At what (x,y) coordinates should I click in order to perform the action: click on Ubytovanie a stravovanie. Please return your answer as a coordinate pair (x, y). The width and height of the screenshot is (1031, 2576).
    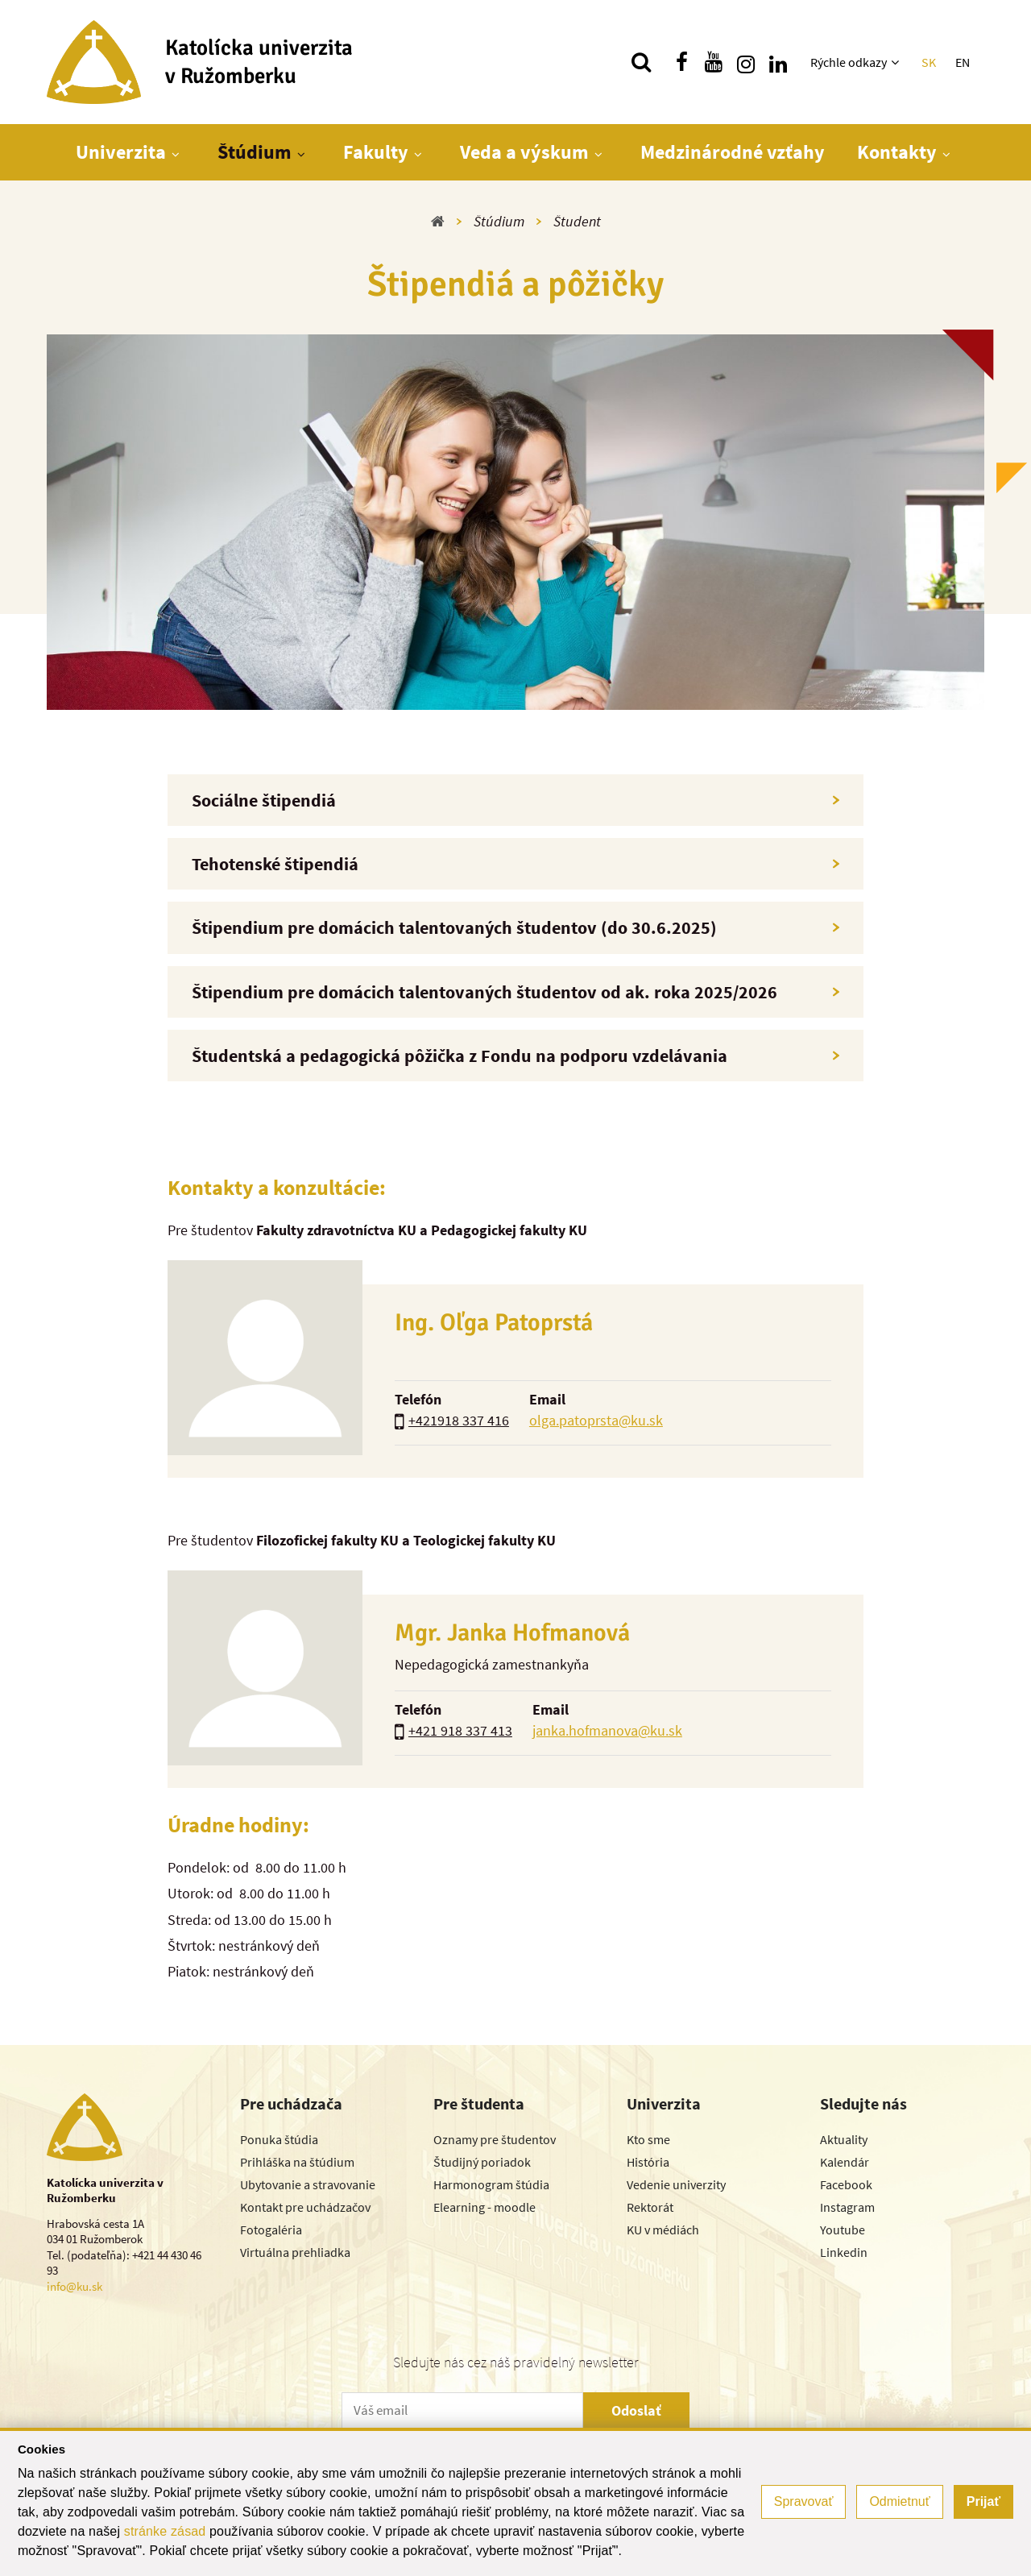
    Looking at the image, I should click on (307, 2184).